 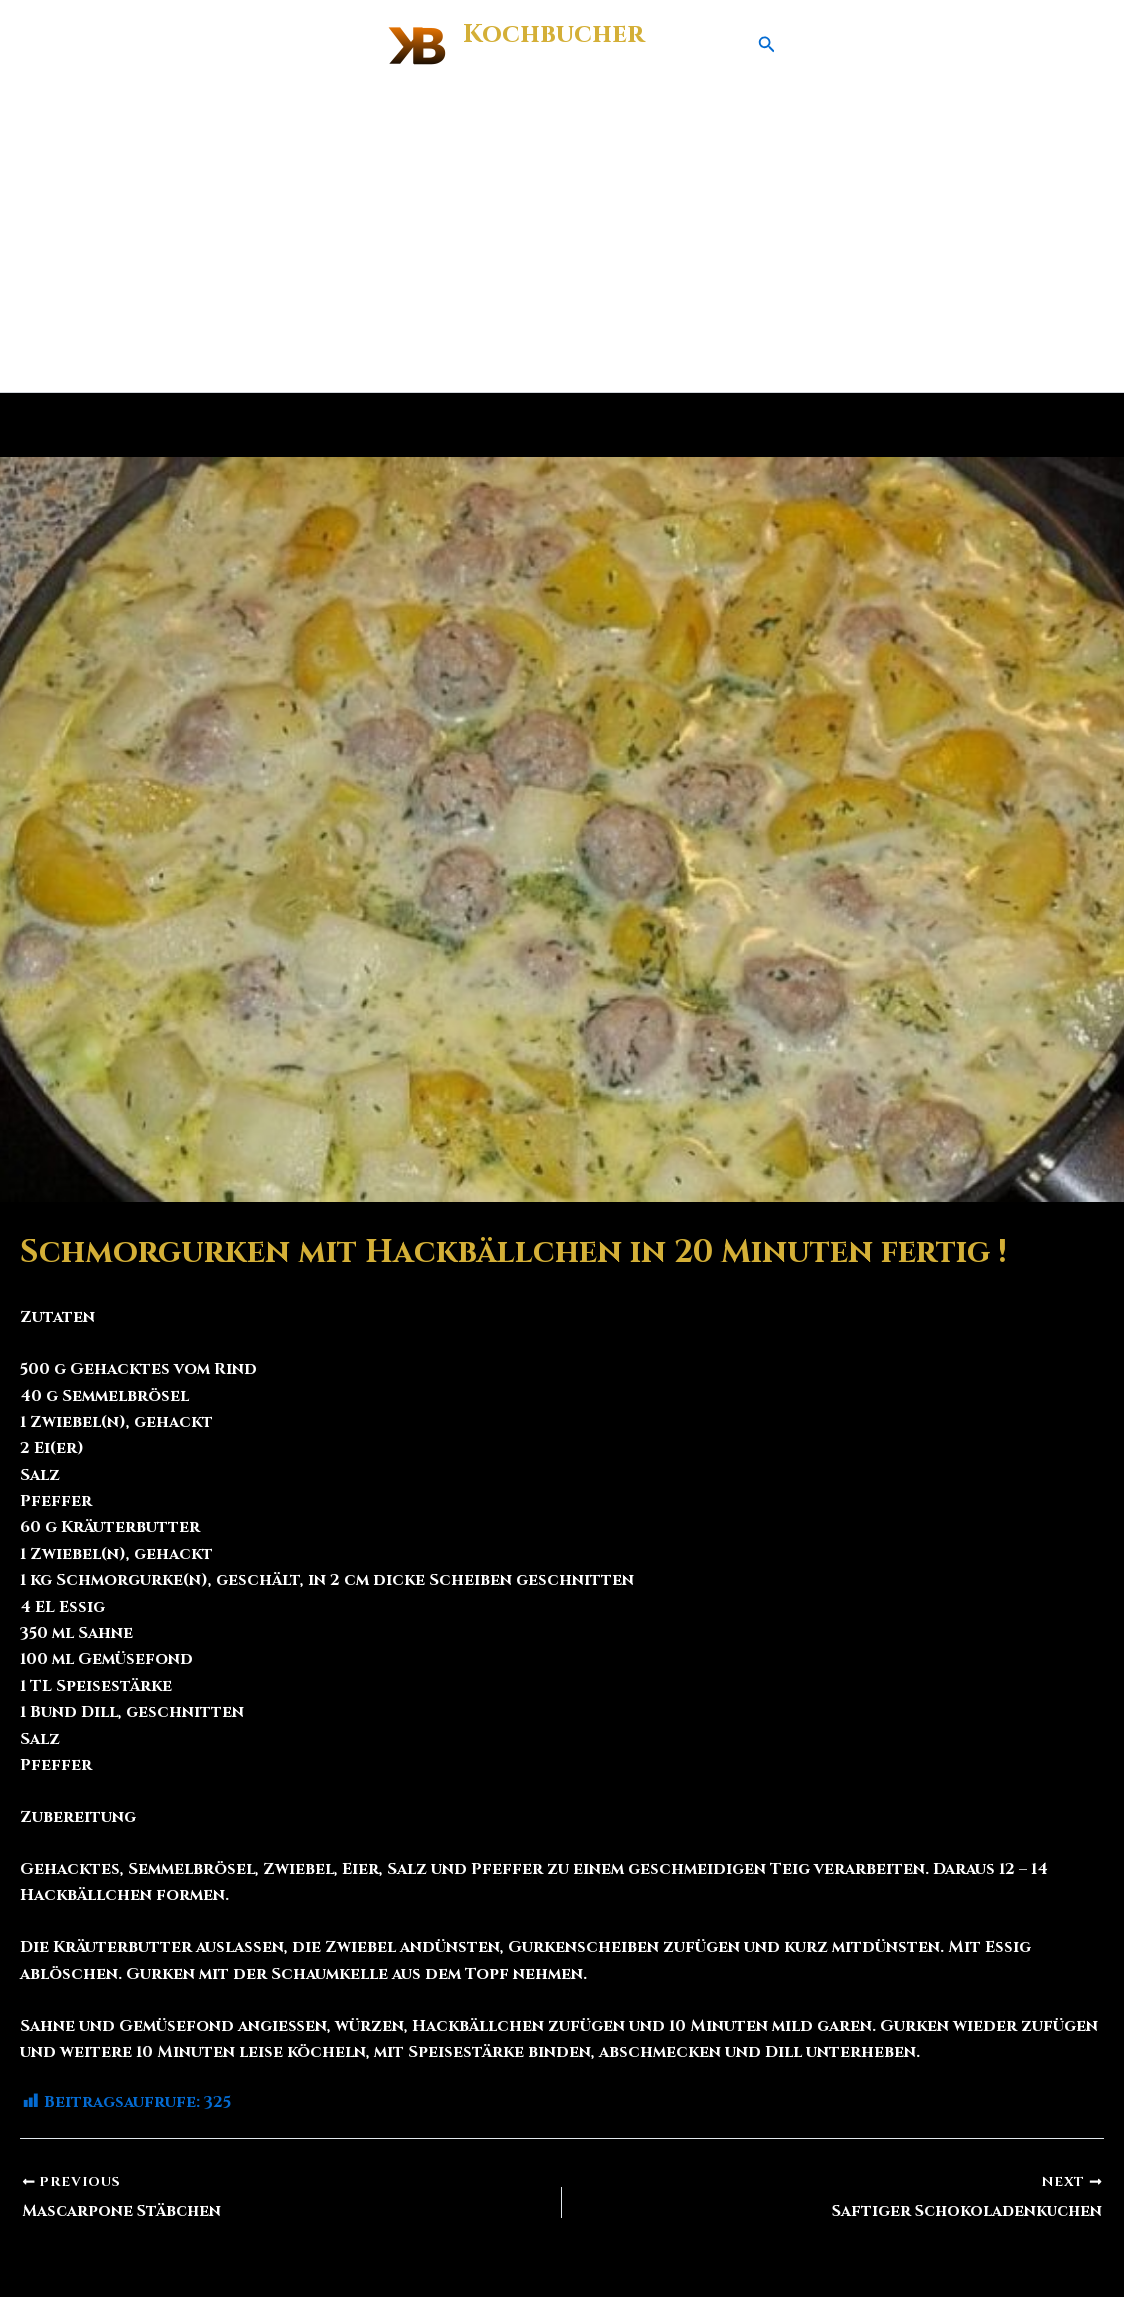 I want to click on [Advertisement], so click(x=562, y=242).